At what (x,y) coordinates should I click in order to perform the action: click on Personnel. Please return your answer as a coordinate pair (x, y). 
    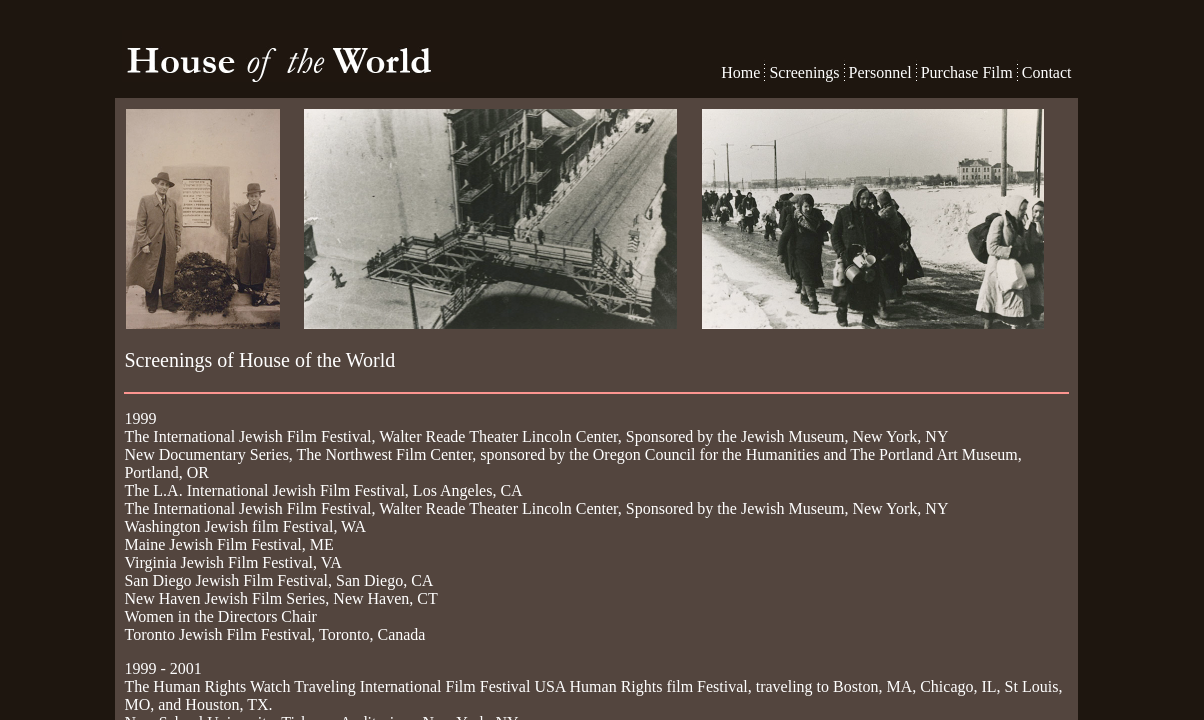
    Looking at the image, I should click on (880, 72).